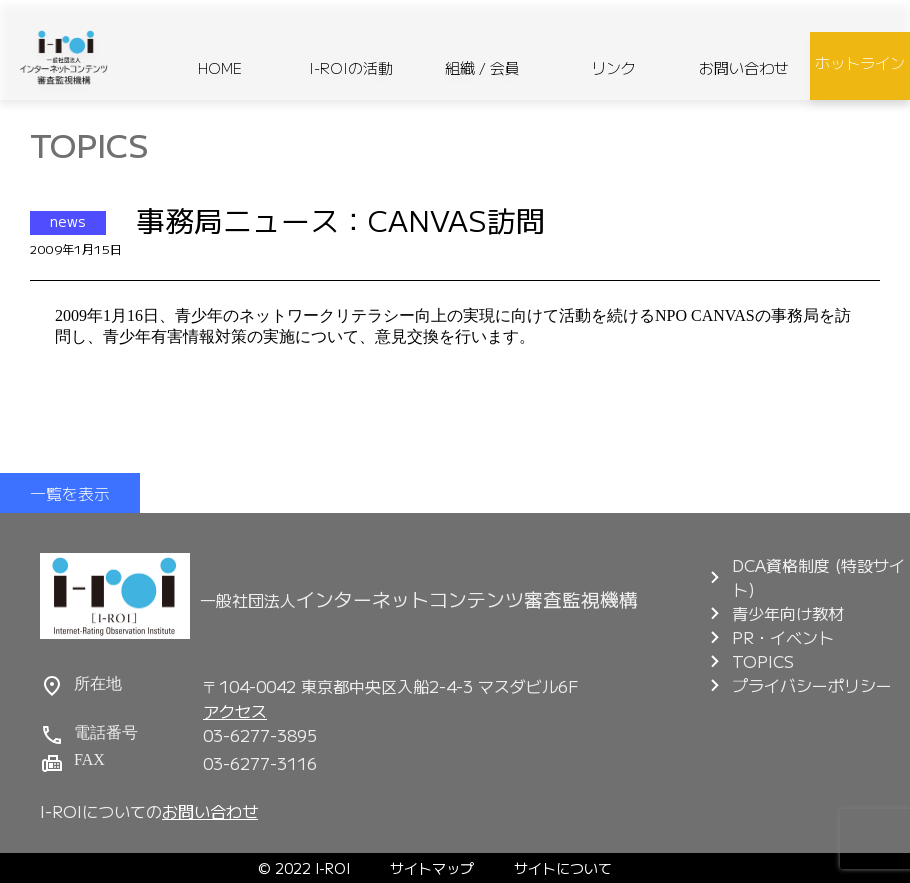 The height and width of the screenshot is (883, 910). What do you see at coordinates (351, 67) in the screenshot?
I see `I-ROIの活動` at bounding box center [351, 67].